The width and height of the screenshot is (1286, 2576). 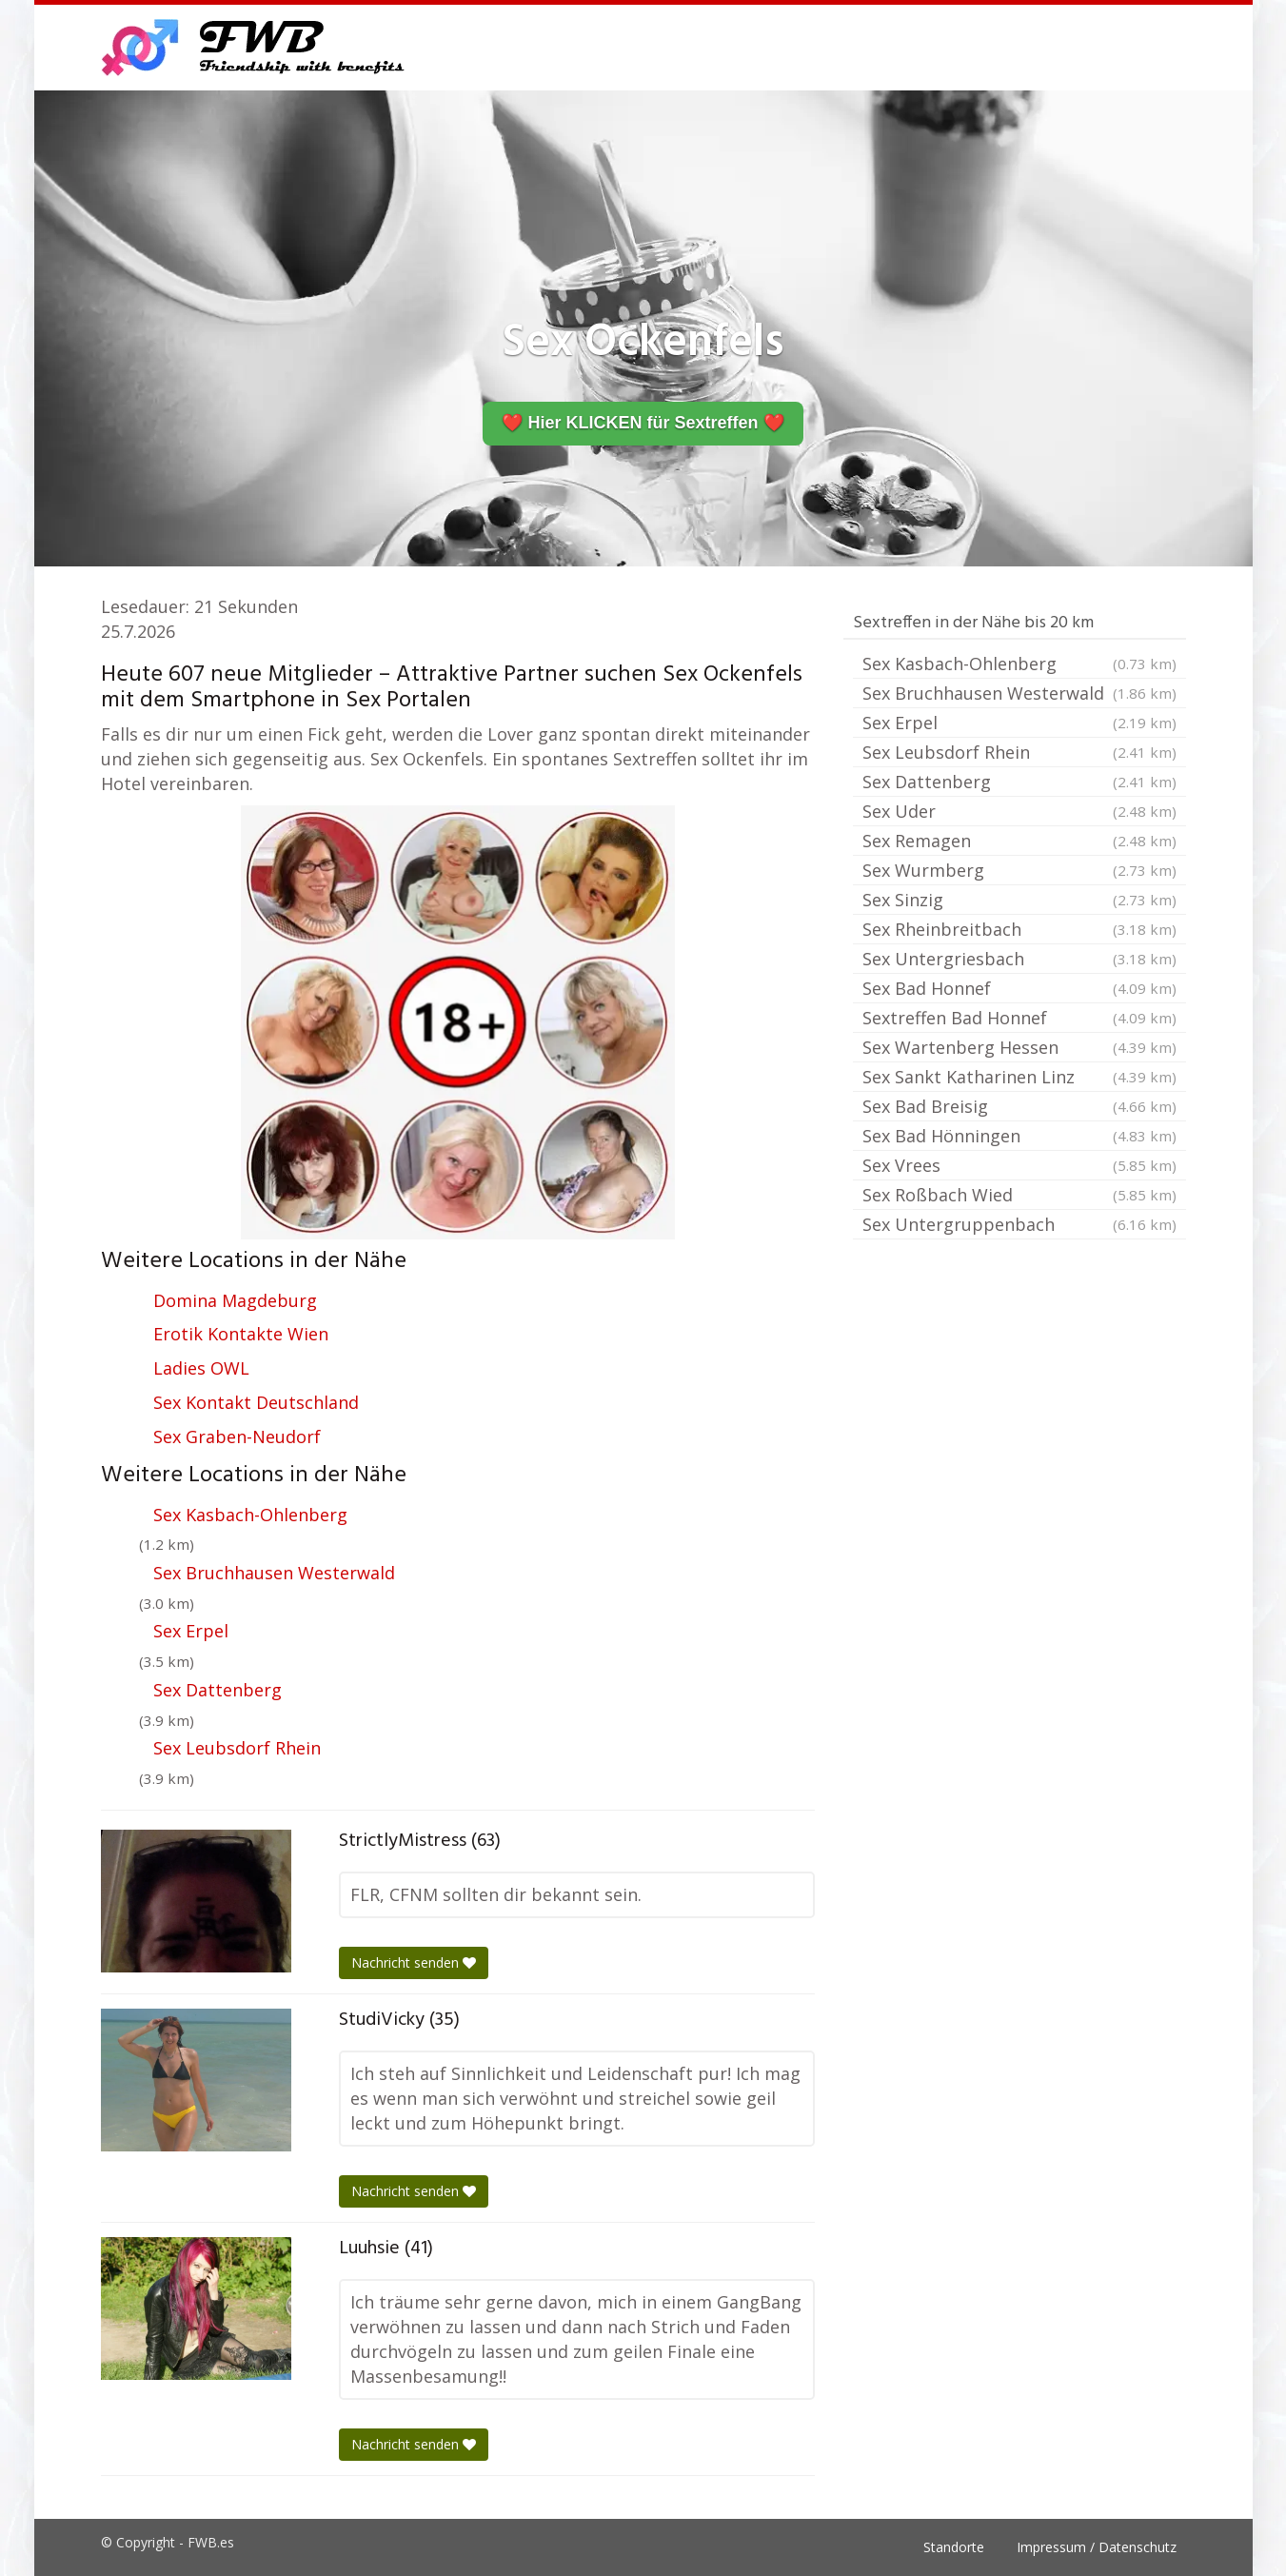 I want to click on Sex Dattenberg, so click(x=217, y=1689).